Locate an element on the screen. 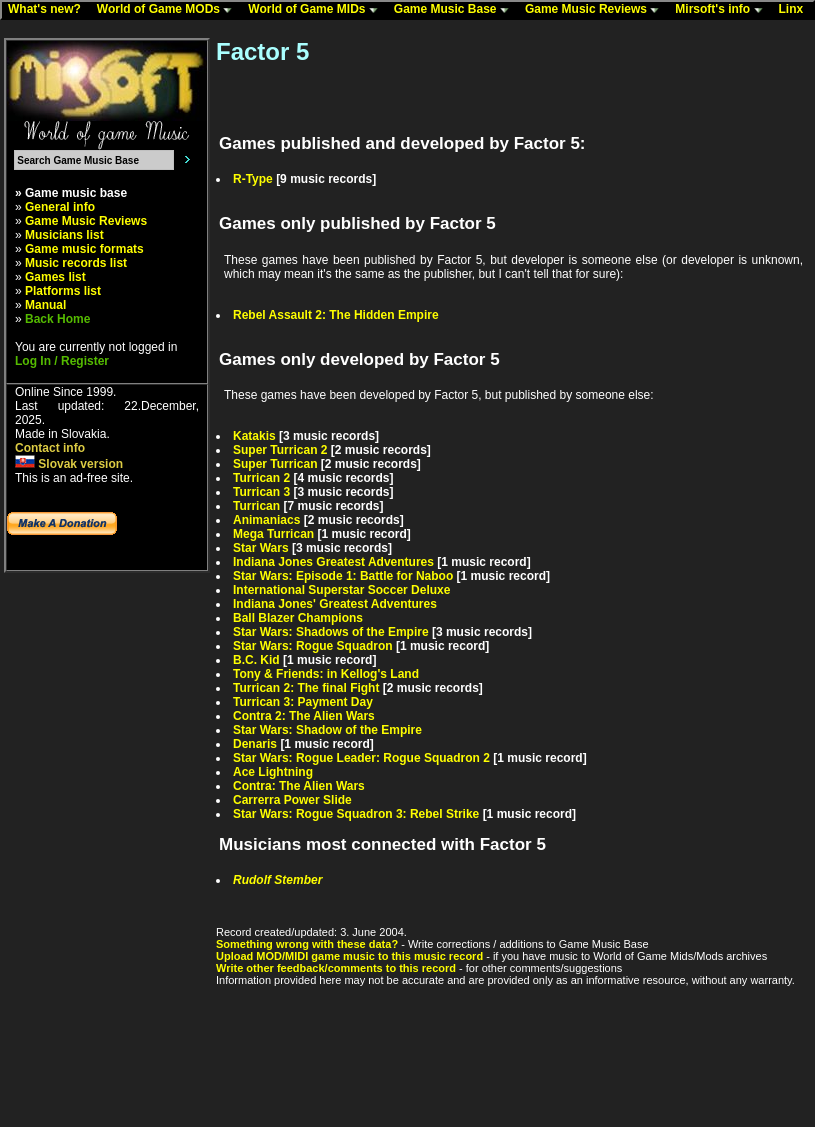  World of Game MIDs is located at coordinates (317, 10).